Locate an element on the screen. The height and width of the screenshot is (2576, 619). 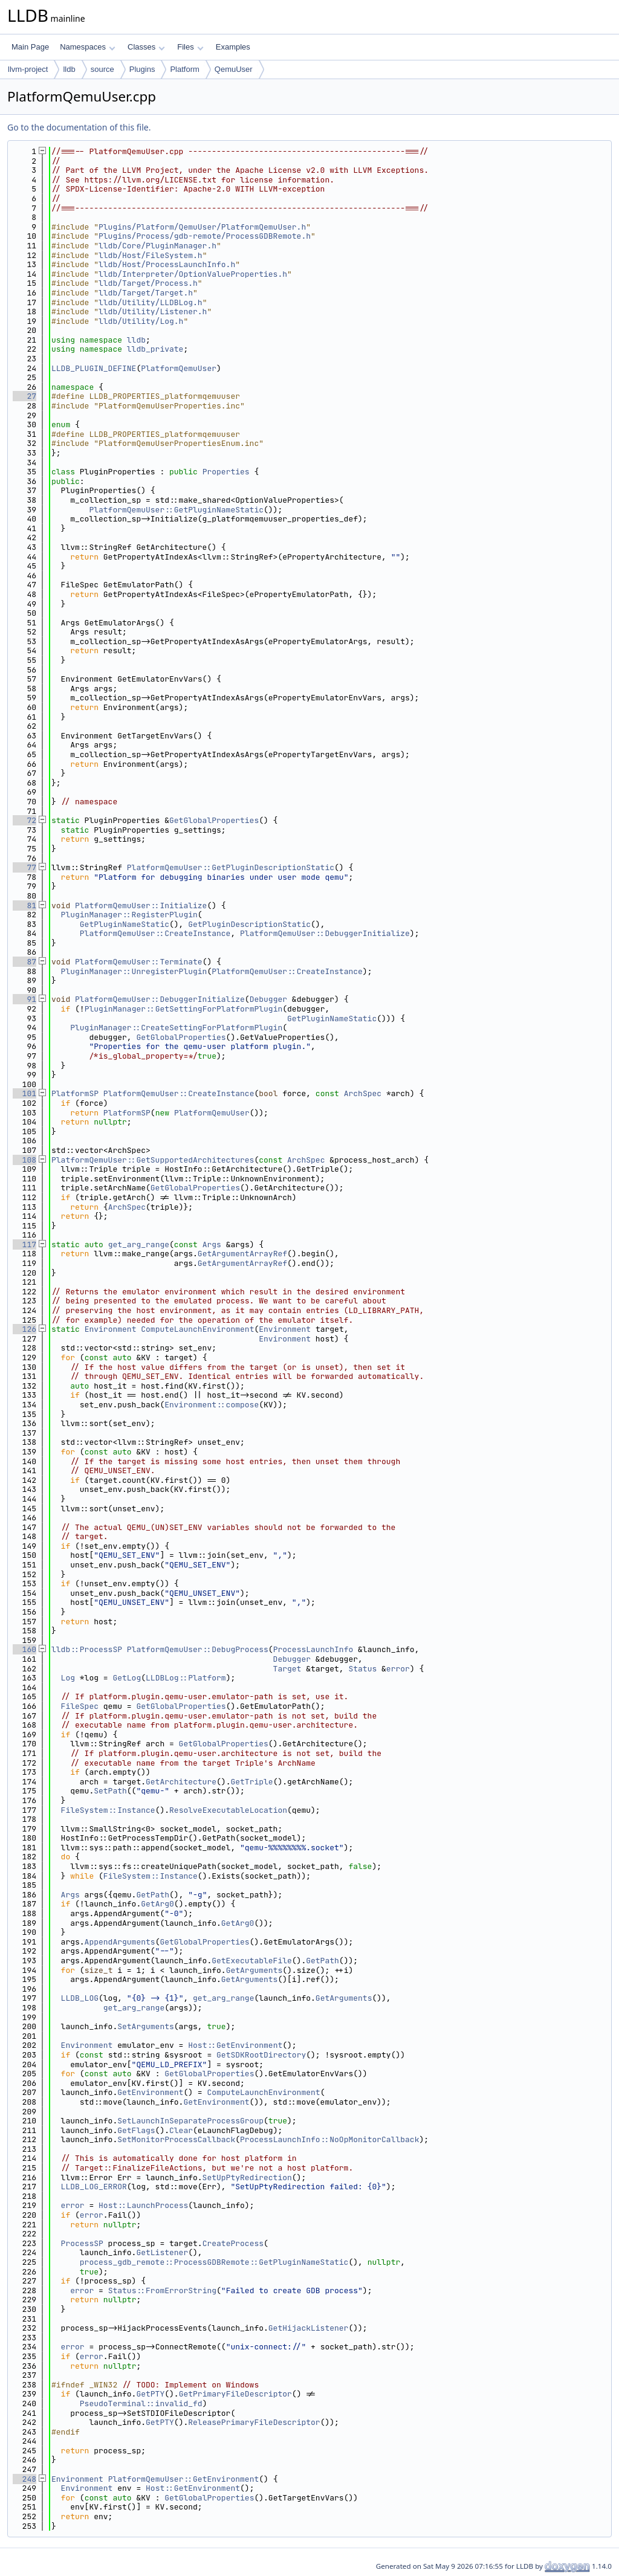
Files is located at coordinates (190, 46).